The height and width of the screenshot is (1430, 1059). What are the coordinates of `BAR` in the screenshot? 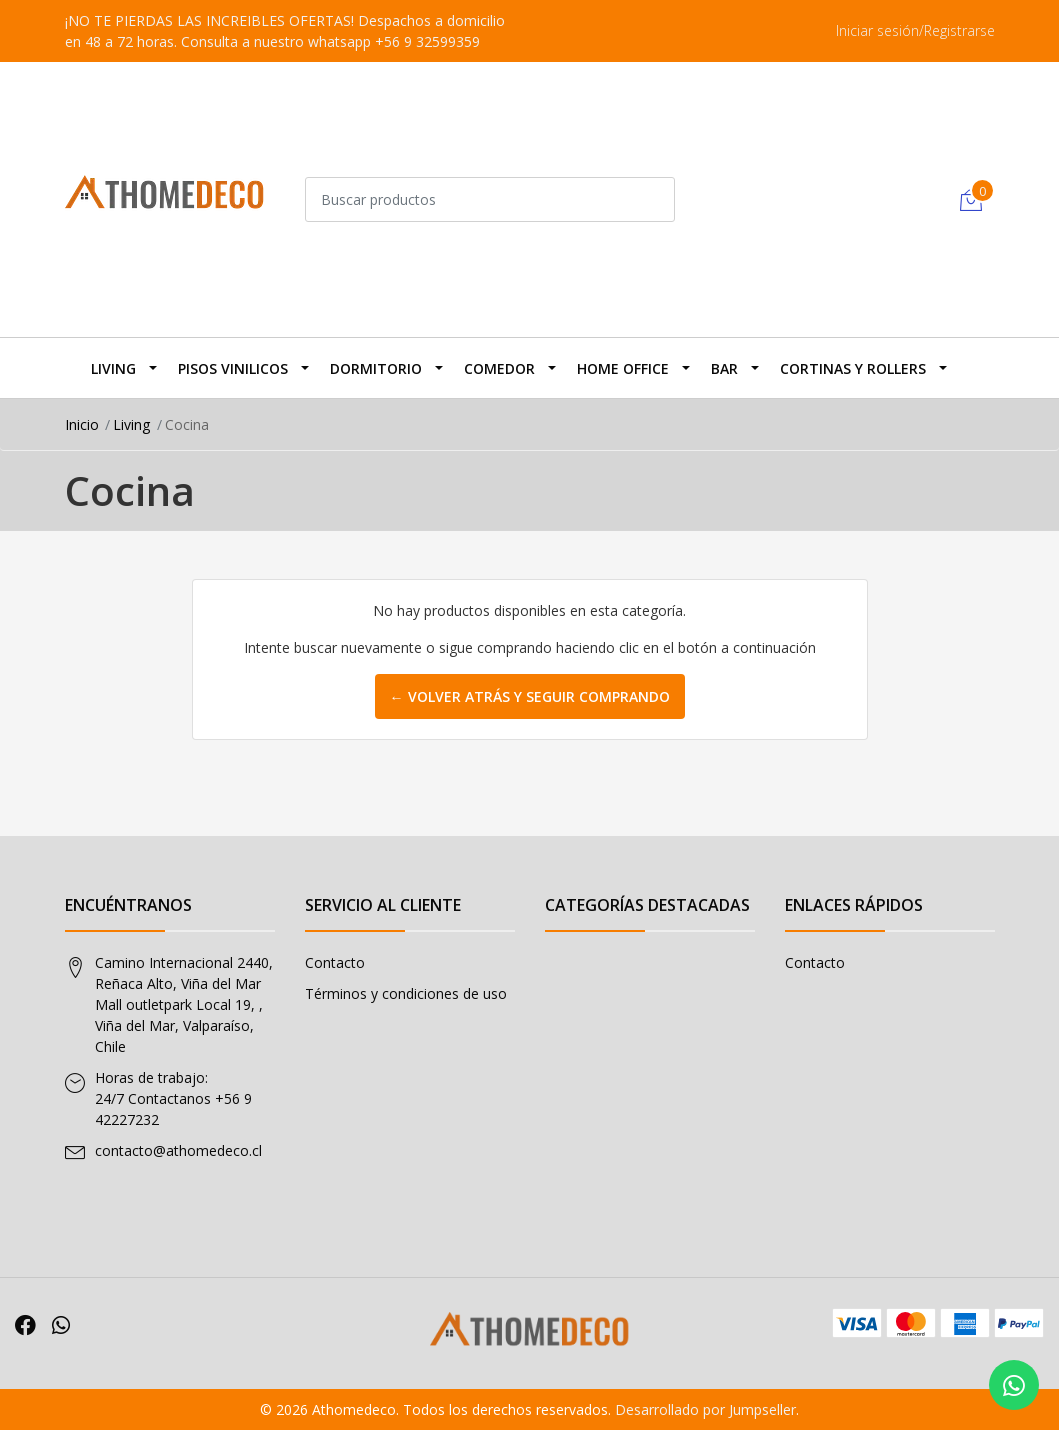 It's located at (724, 368).